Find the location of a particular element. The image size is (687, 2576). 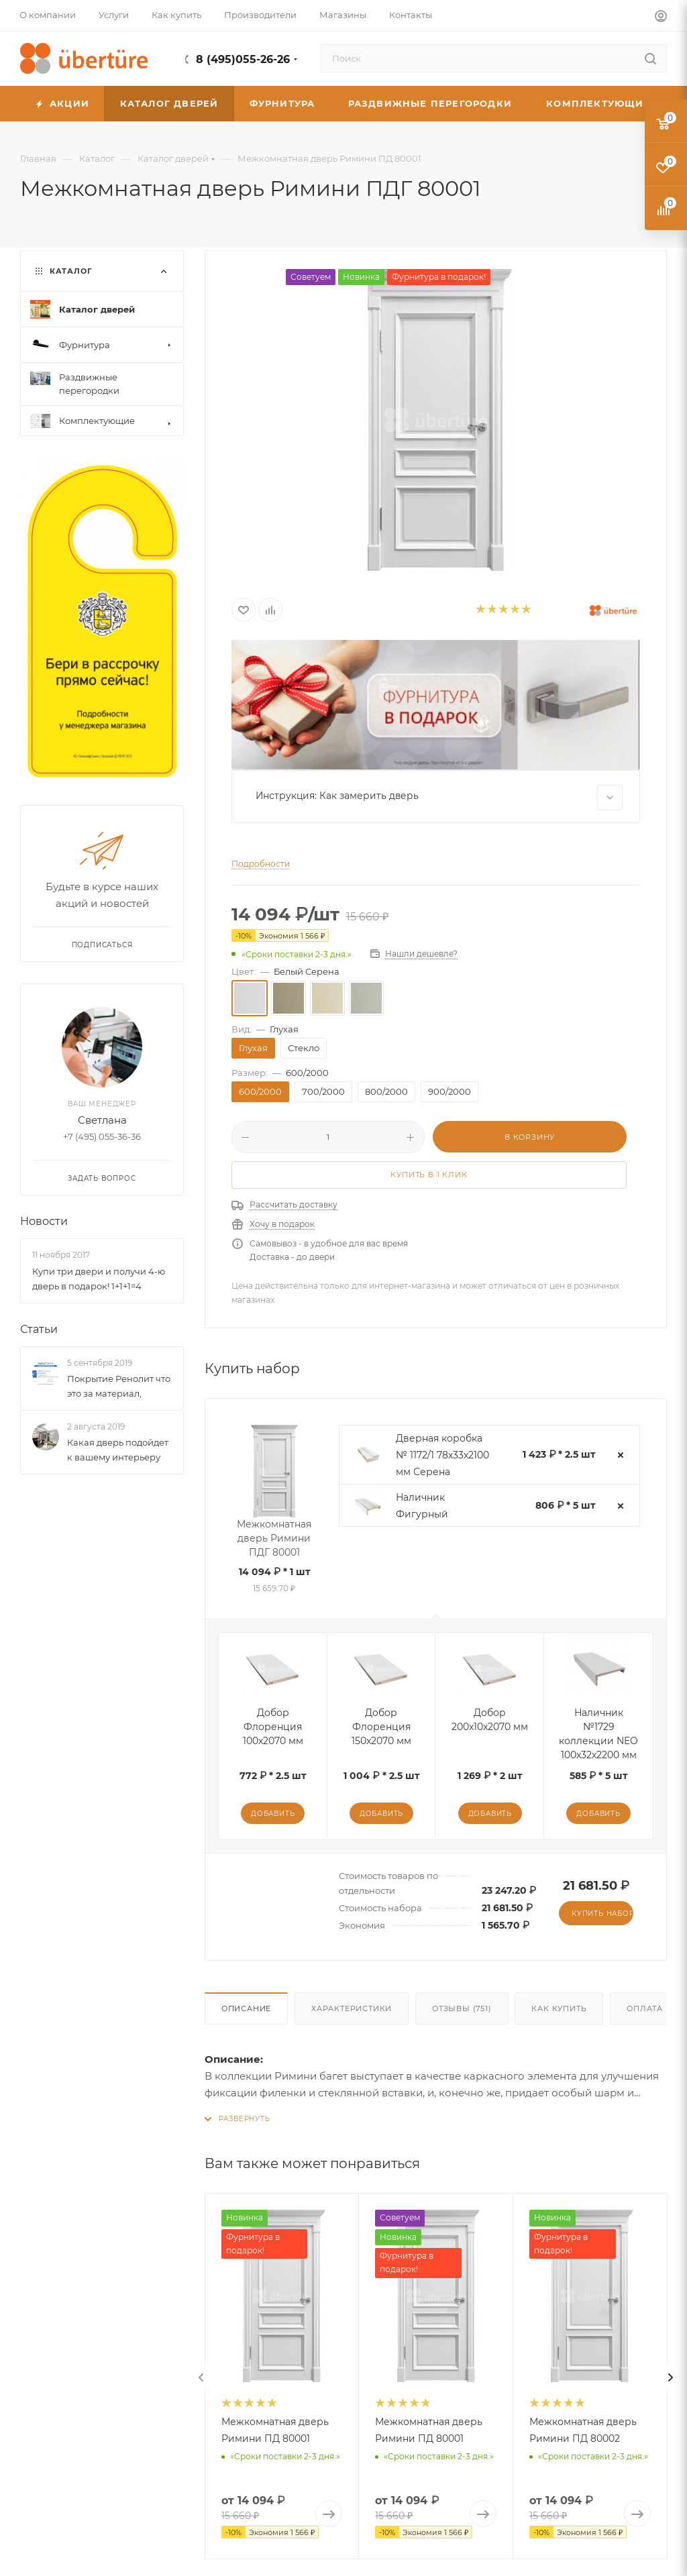

Какая дверь подойдет к вашему интерьеру is located at coordinates (117, 1449).